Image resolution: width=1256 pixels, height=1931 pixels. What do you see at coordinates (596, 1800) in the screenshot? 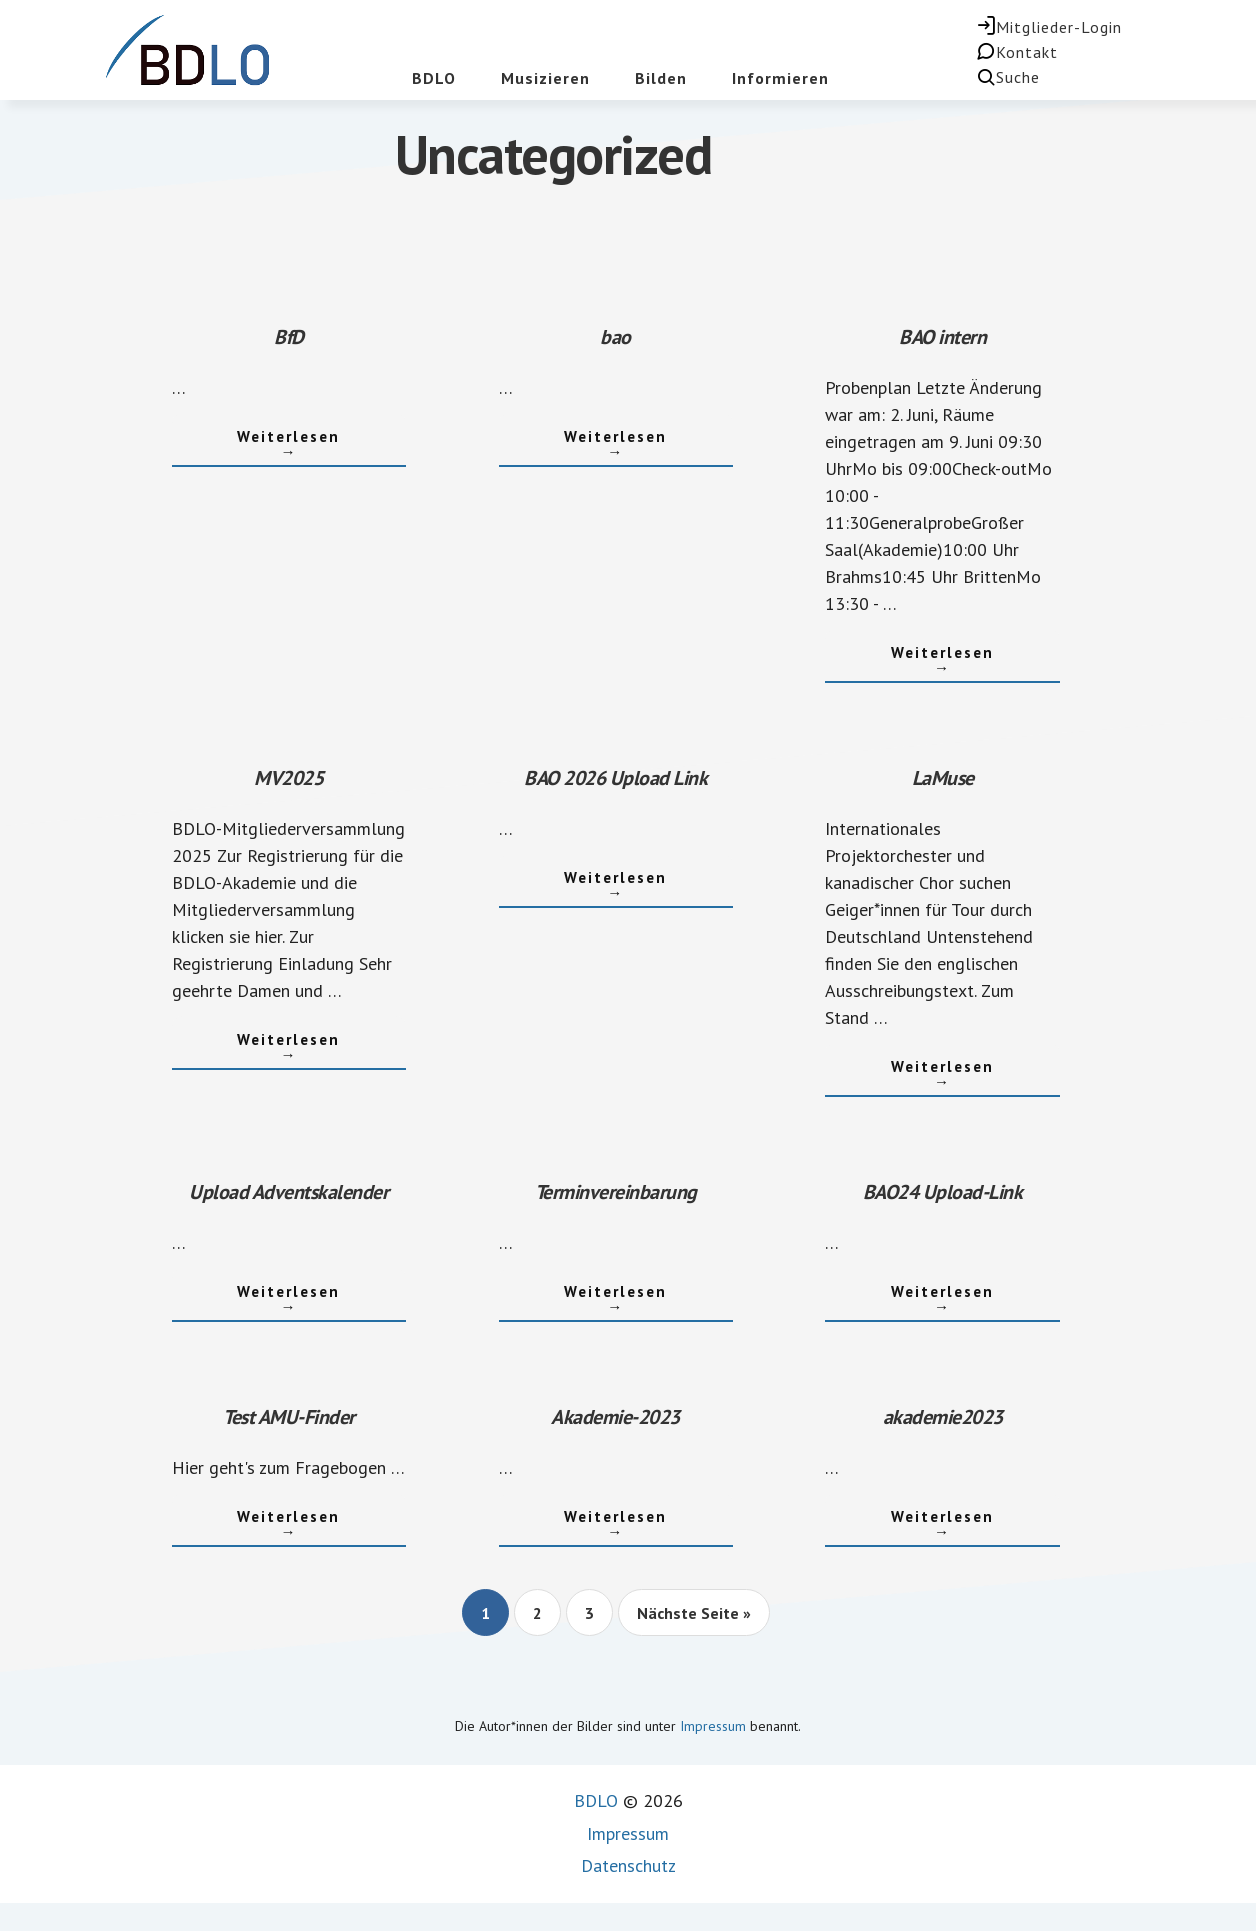
I see `BDLO` at bounding box center [596, 1800].